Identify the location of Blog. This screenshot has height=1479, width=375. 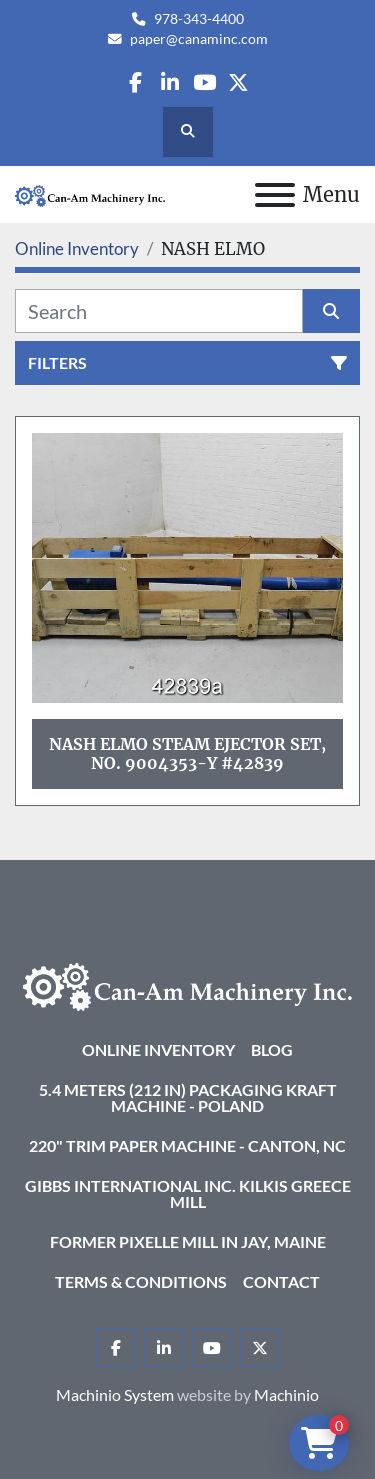
(272, 1049).